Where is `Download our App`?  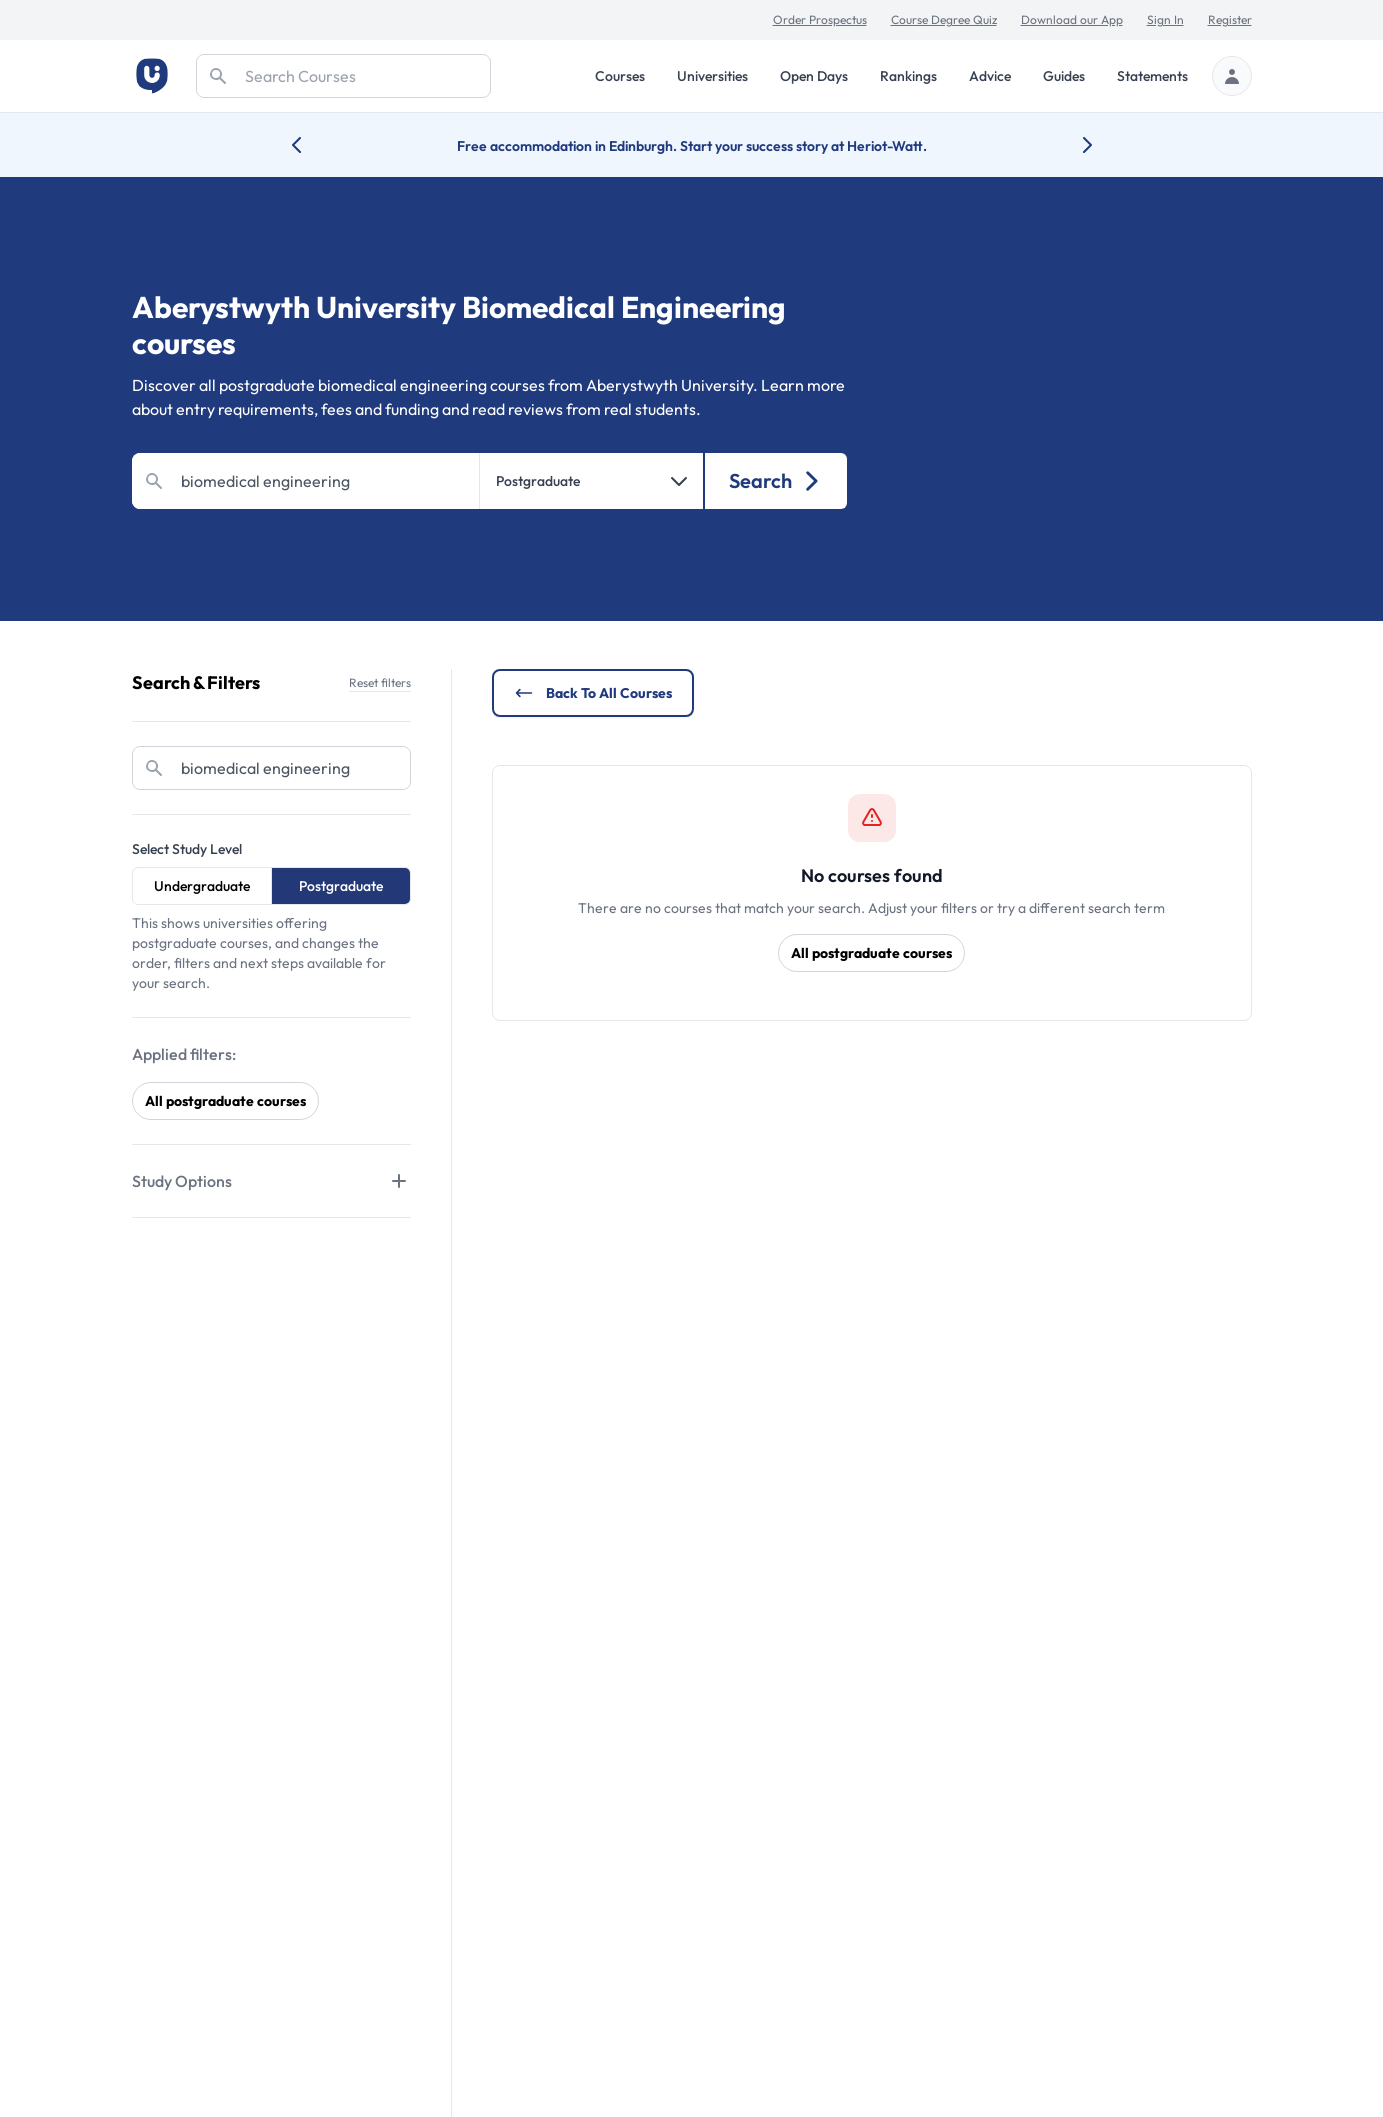 Download our App is located at coordinates (1072, 19).